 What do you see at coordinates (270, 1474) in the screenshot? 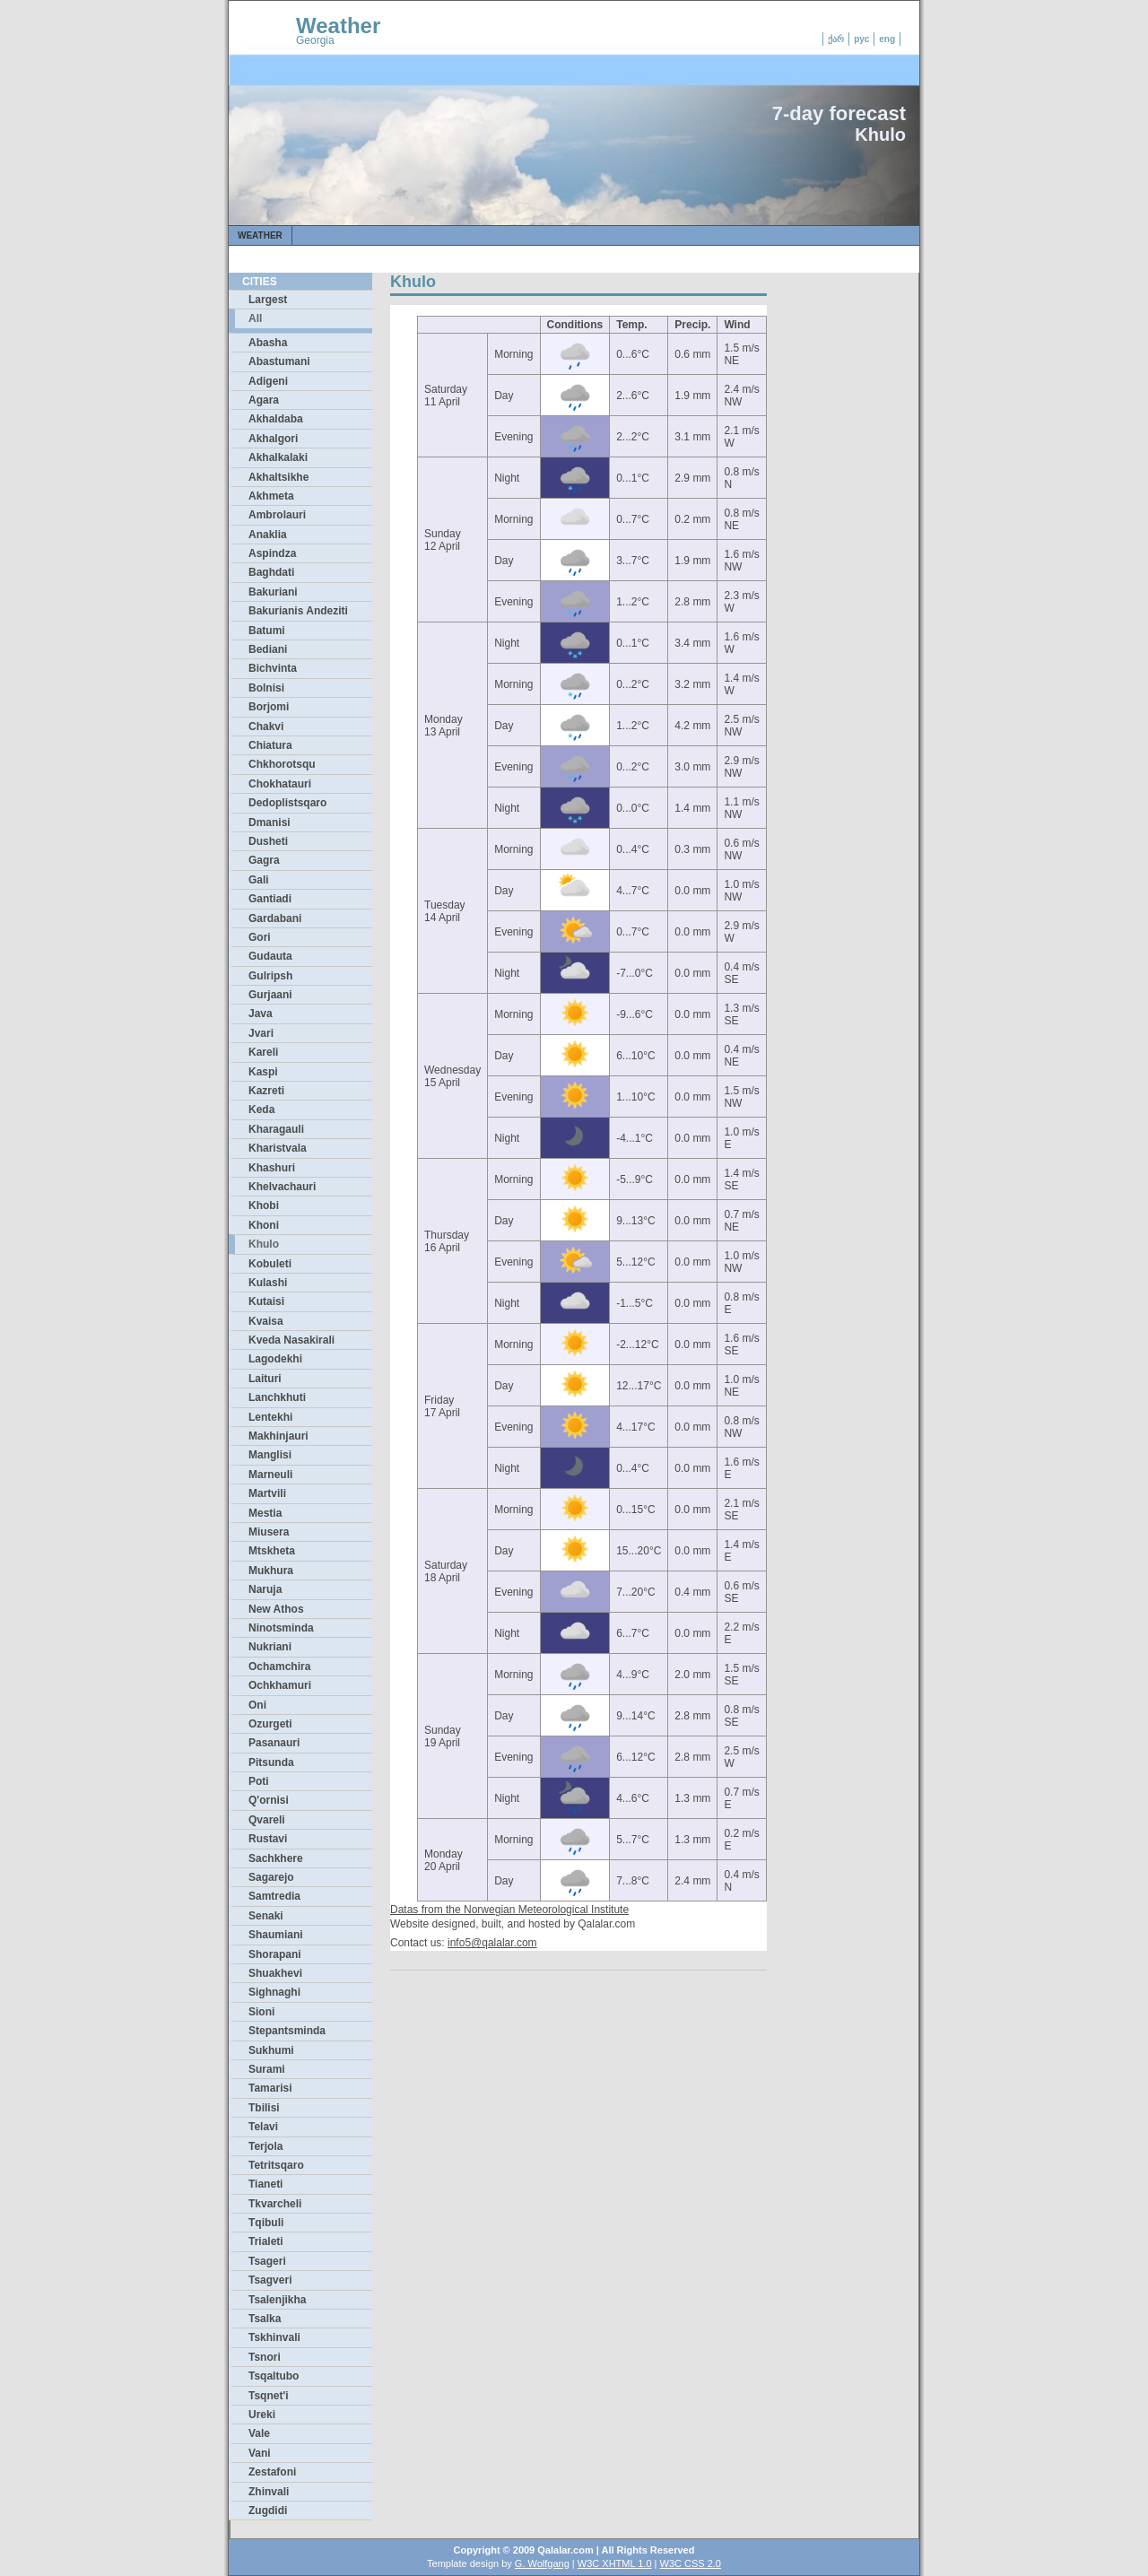
I see `Marneuli` at bounding box center [270, 1474].